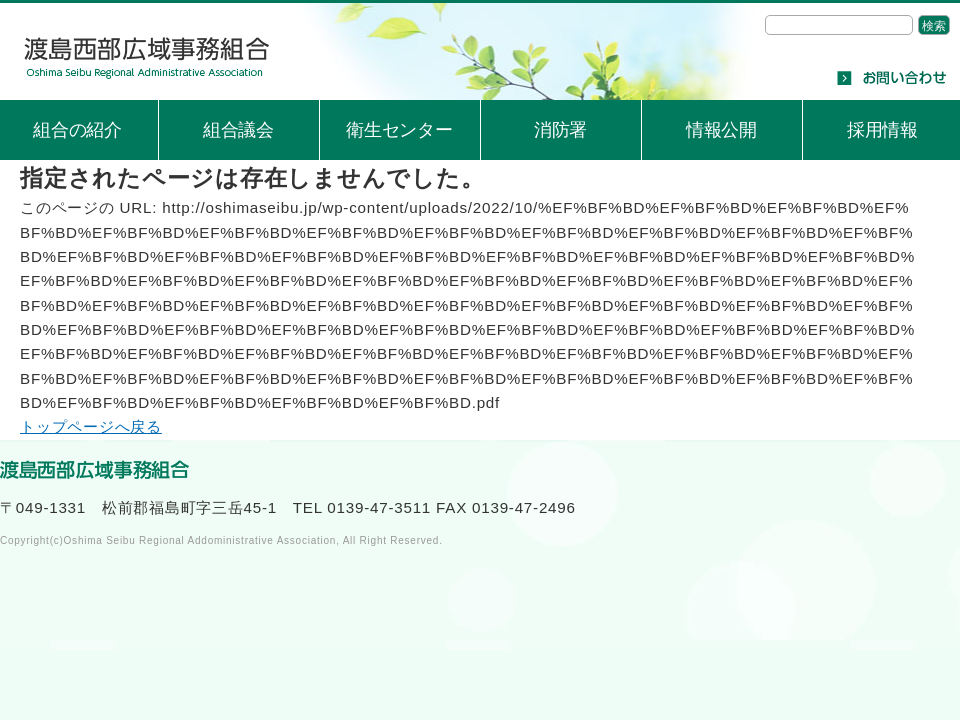  Describe the element at coordinates (91, 426) in the screenshot. I see `トップページへ戻る` at that location.